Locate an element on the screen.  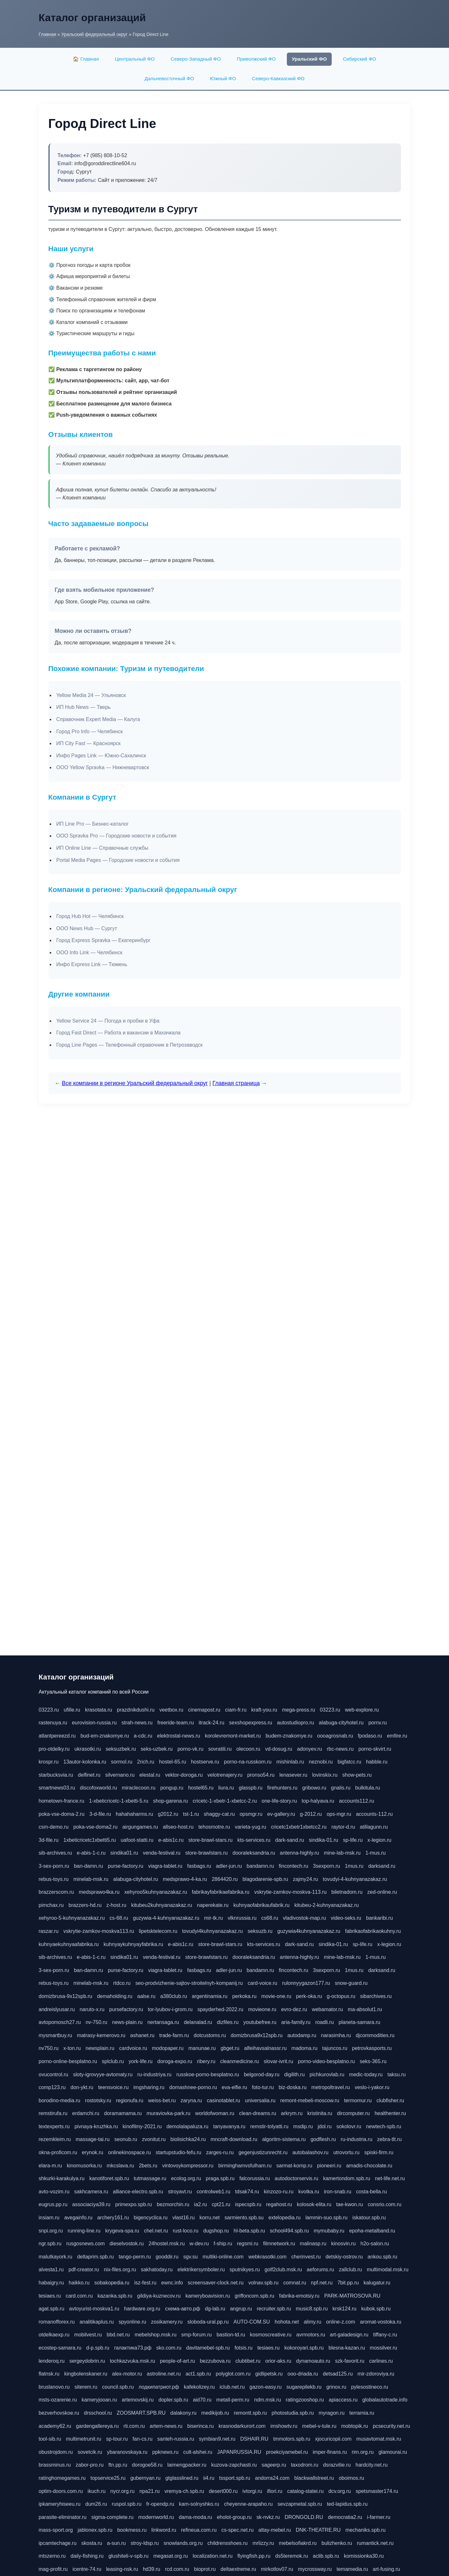
associaciya39.ru is located at coordinates (91, 2204).